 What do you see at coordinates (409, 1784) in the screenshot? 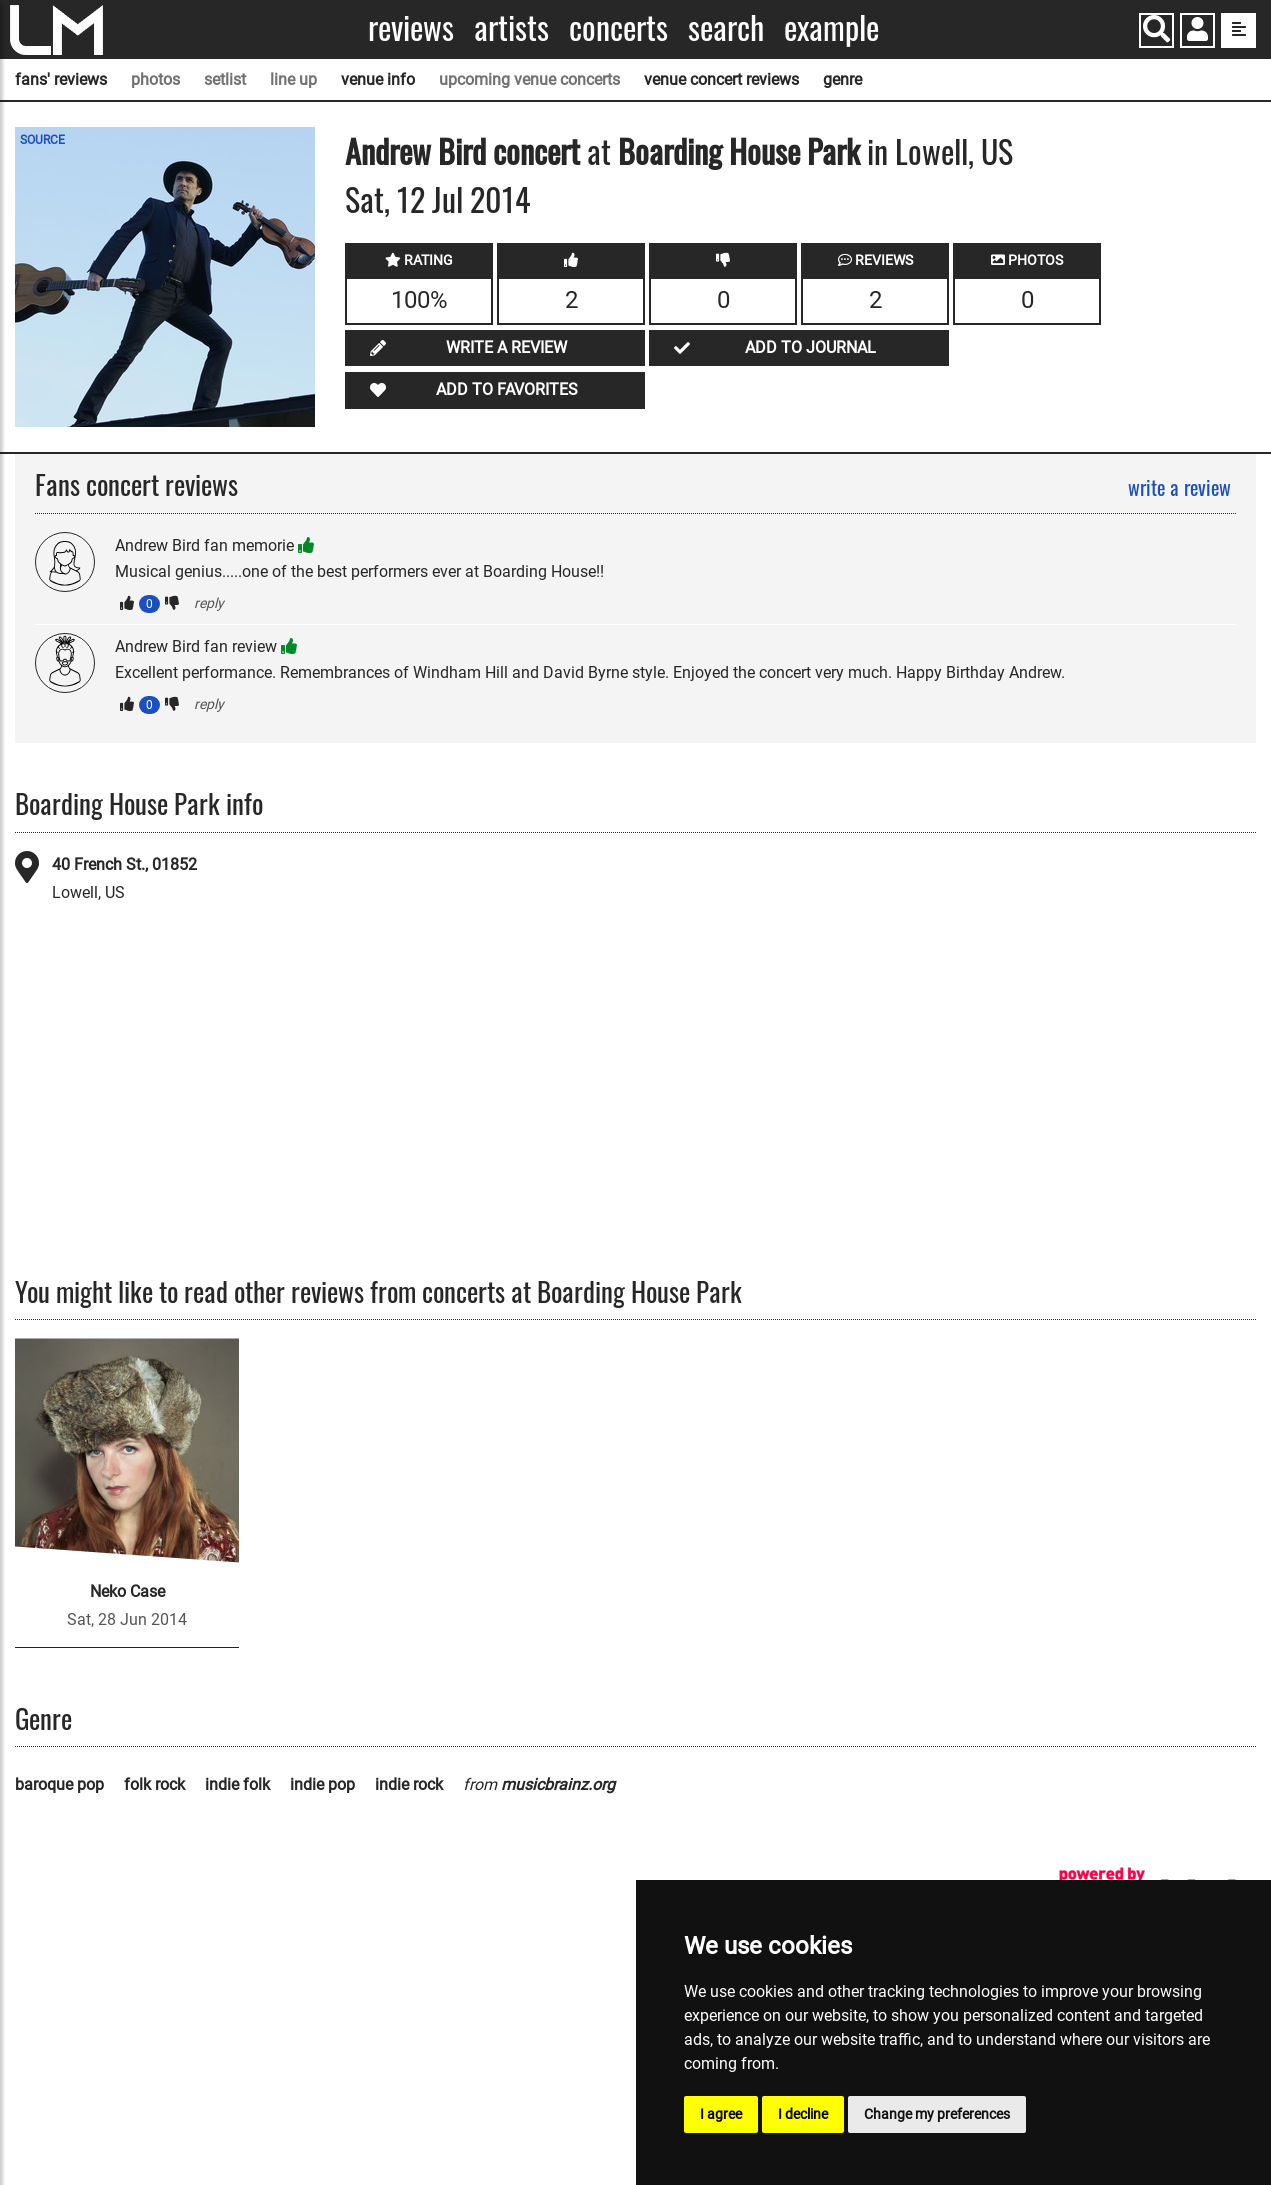
I see `indie rock` at bounding box center [409, 1784].